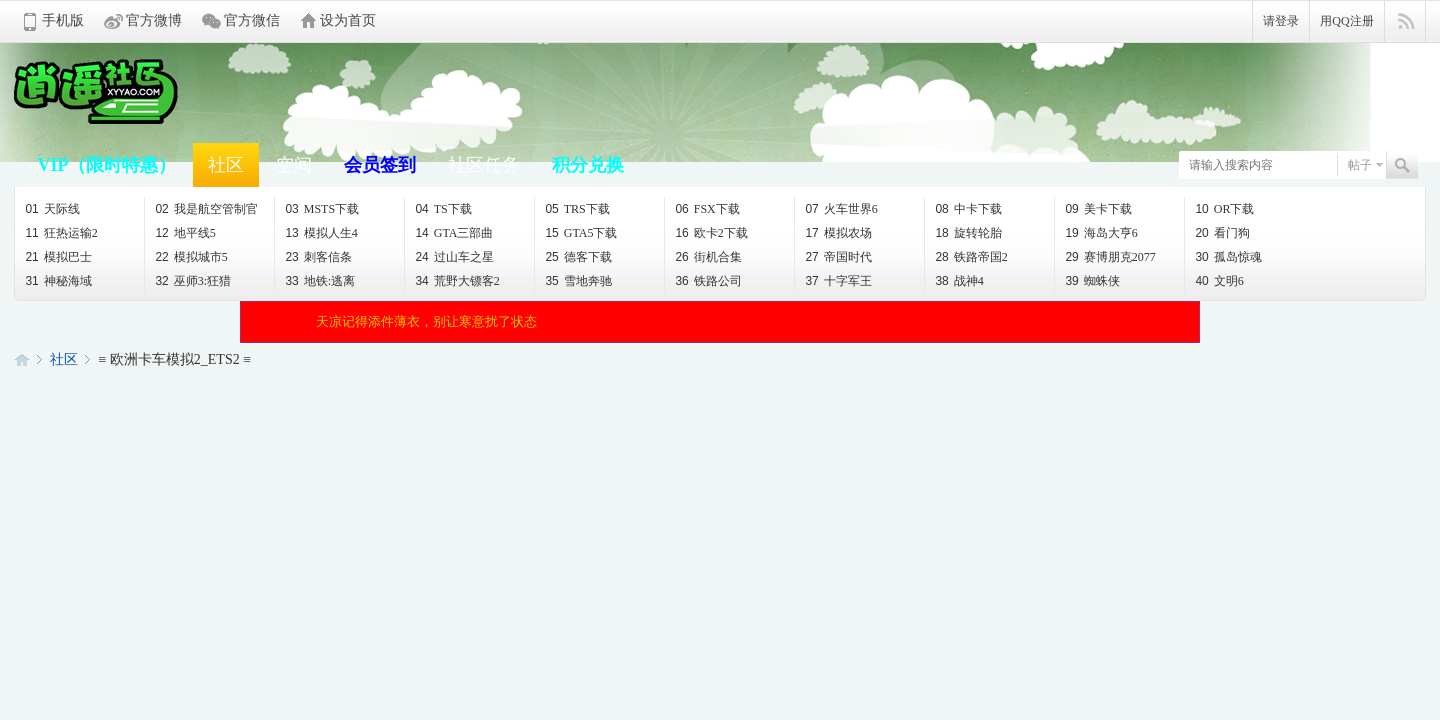  Describe the element at coordinates (707, 209) in the screenshot. I see `FSX下载` at that location.